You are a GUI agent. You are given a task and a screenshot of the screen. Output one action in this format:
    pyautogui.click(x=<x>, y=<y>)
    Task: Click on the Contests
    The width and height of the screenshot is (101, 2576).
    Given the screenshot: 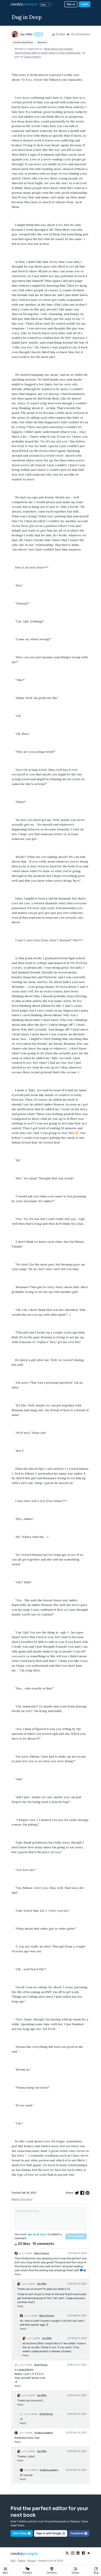 What is the action you would take?
    pyautogui.click(x=52, y=2572)
    